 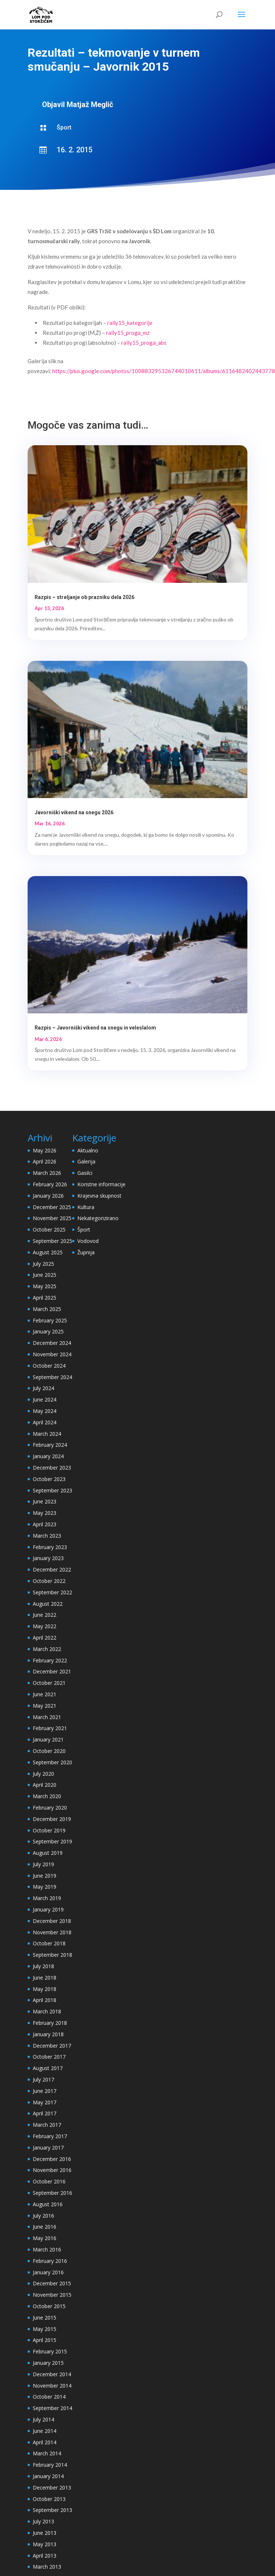 I want to click on rally15_kategorije, so click(x=129, y=322).